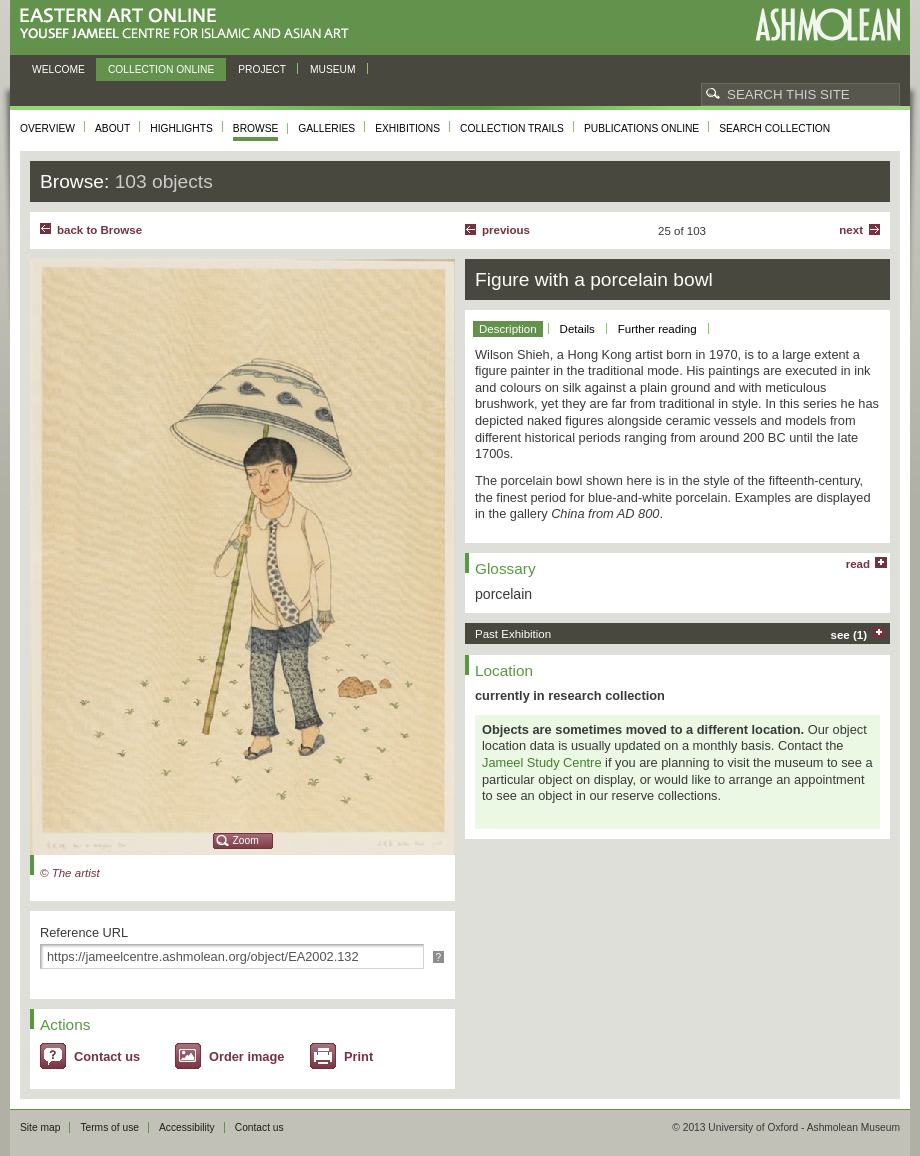 The image size is (920, 1156). Describe the element at coordinates (641, 128) in the screenshot. I see `Publications online` at that location.